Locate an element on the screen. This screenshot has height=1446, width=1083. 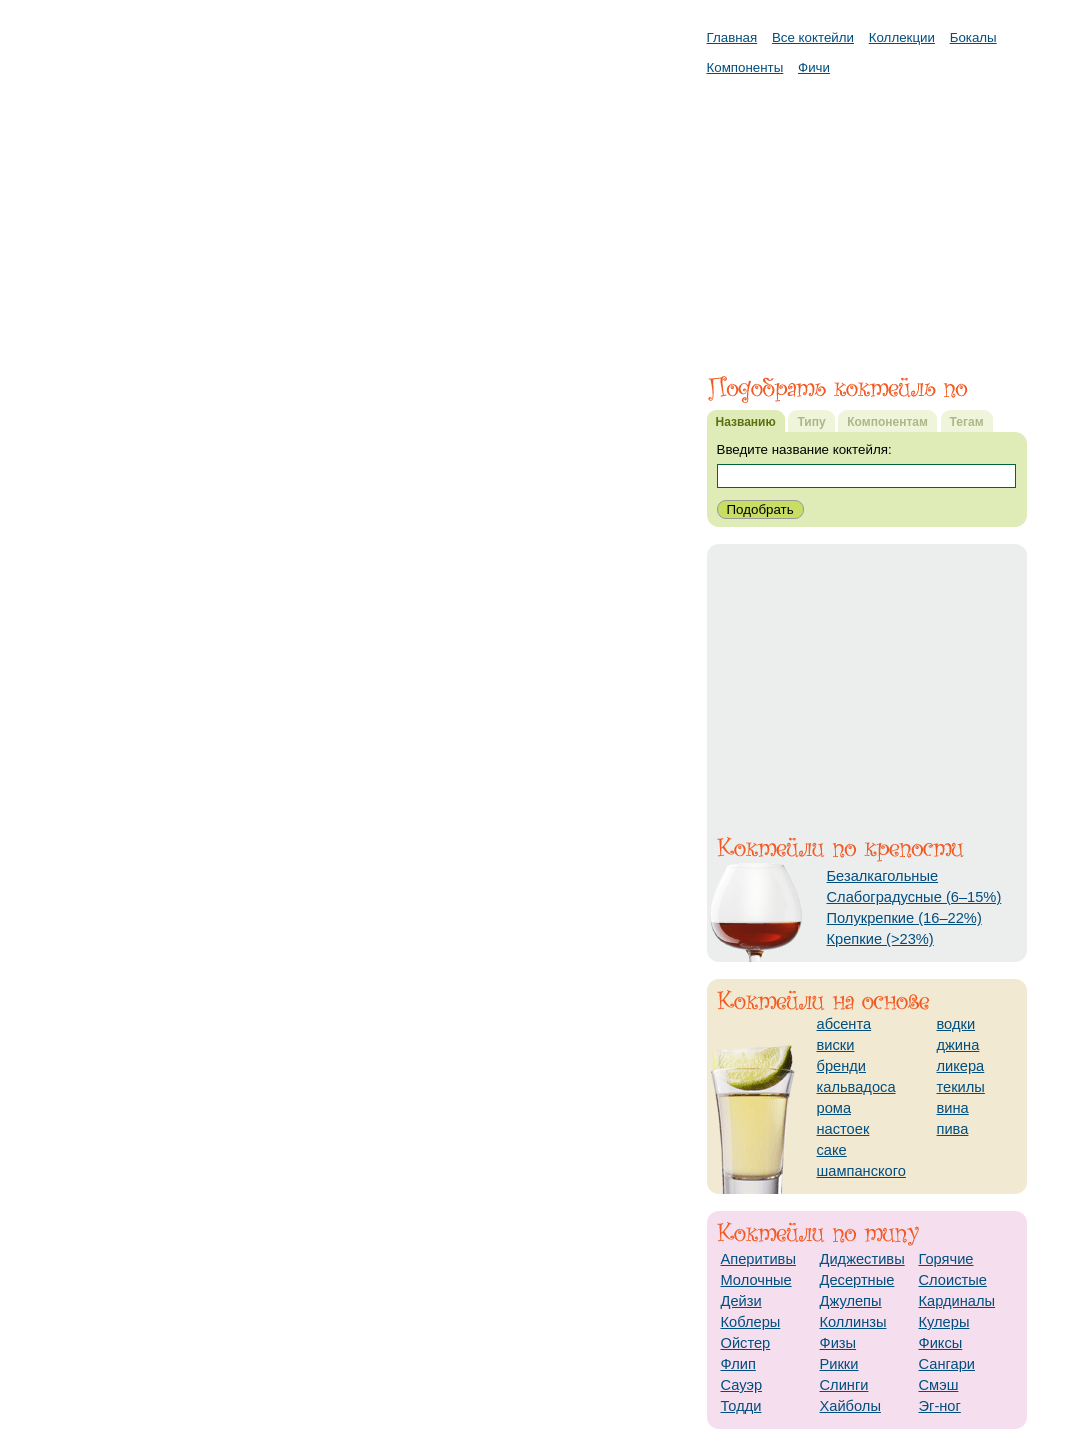
Тодди is located at coordinates (741, 1406).